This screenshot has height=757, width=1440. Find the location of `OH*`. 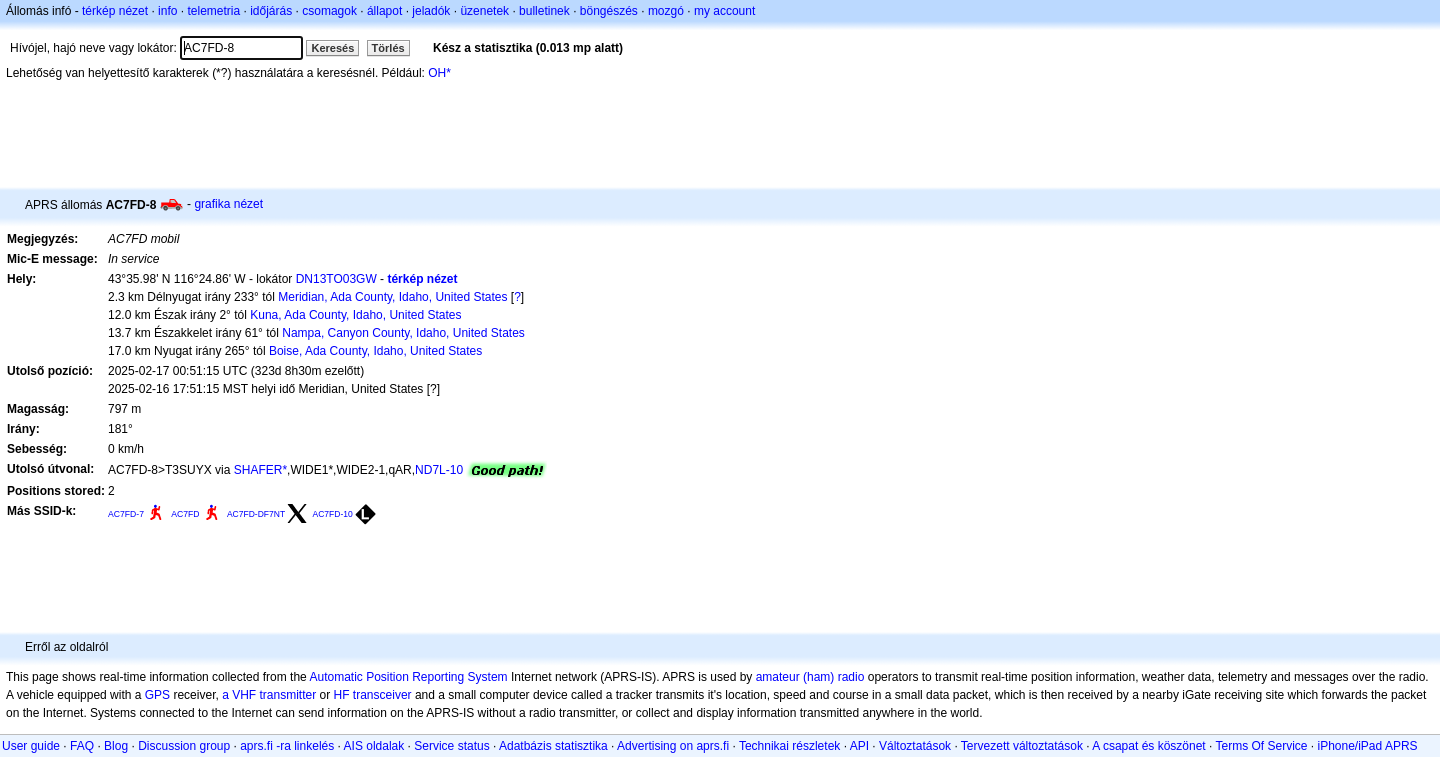

OH* is located at coordinates (439, 73).